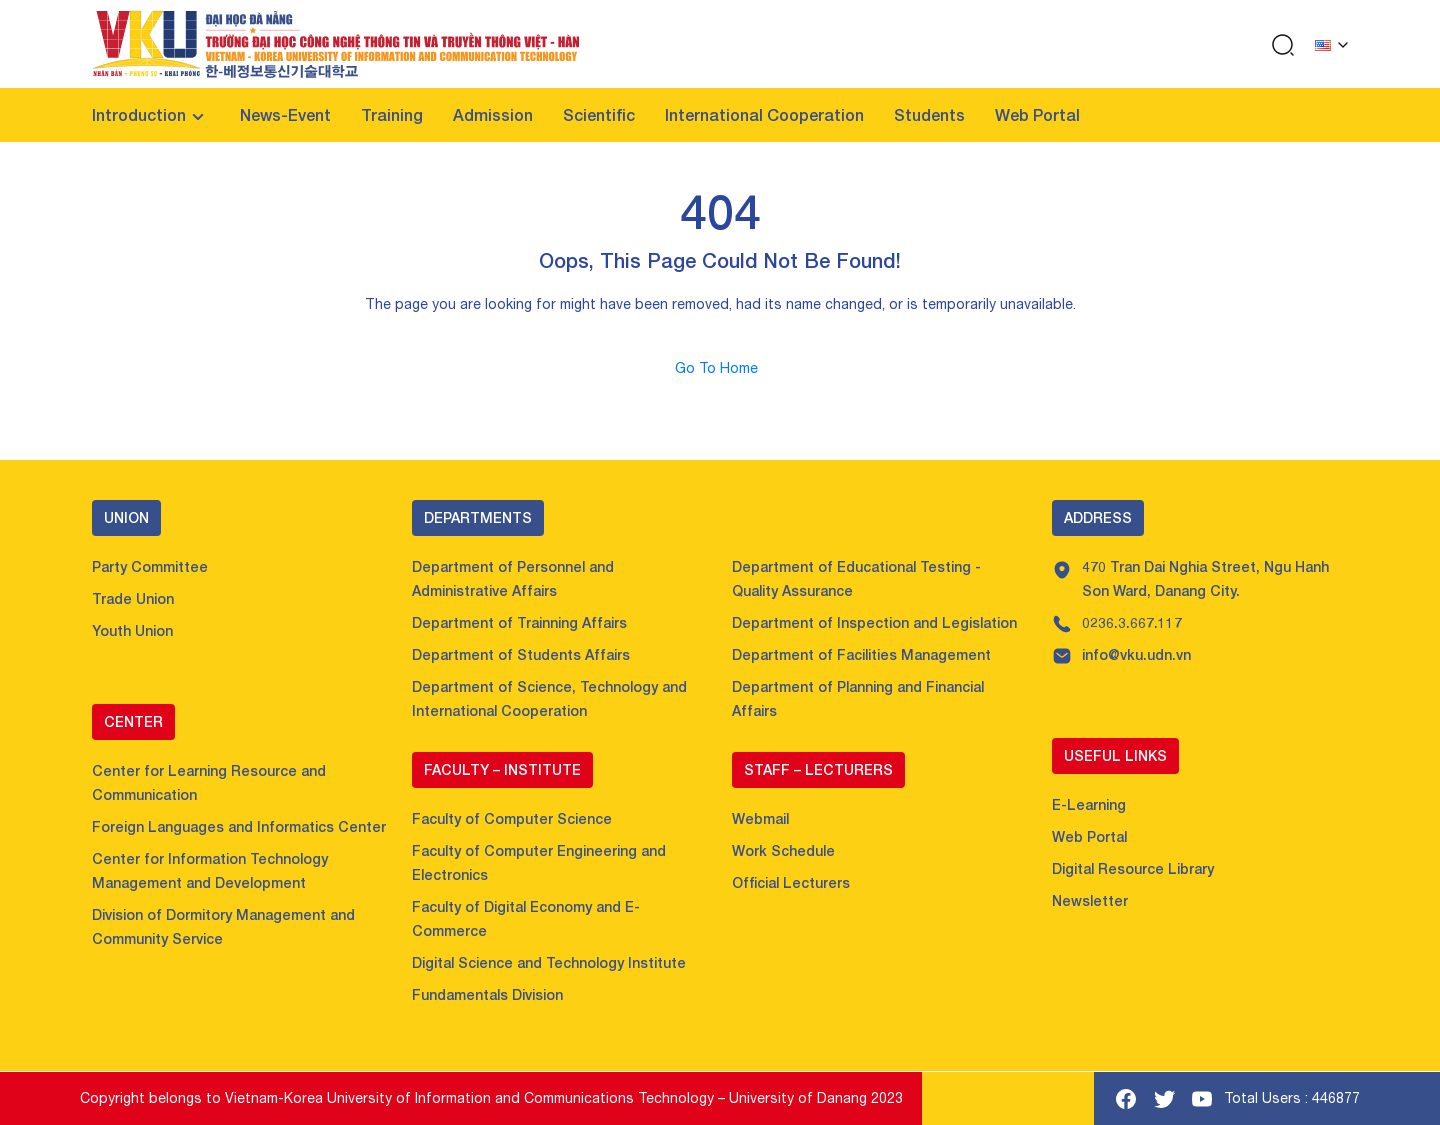 The width and height of the screenshot is (1440, 1125). I want to click on Students, so click(929, 114).